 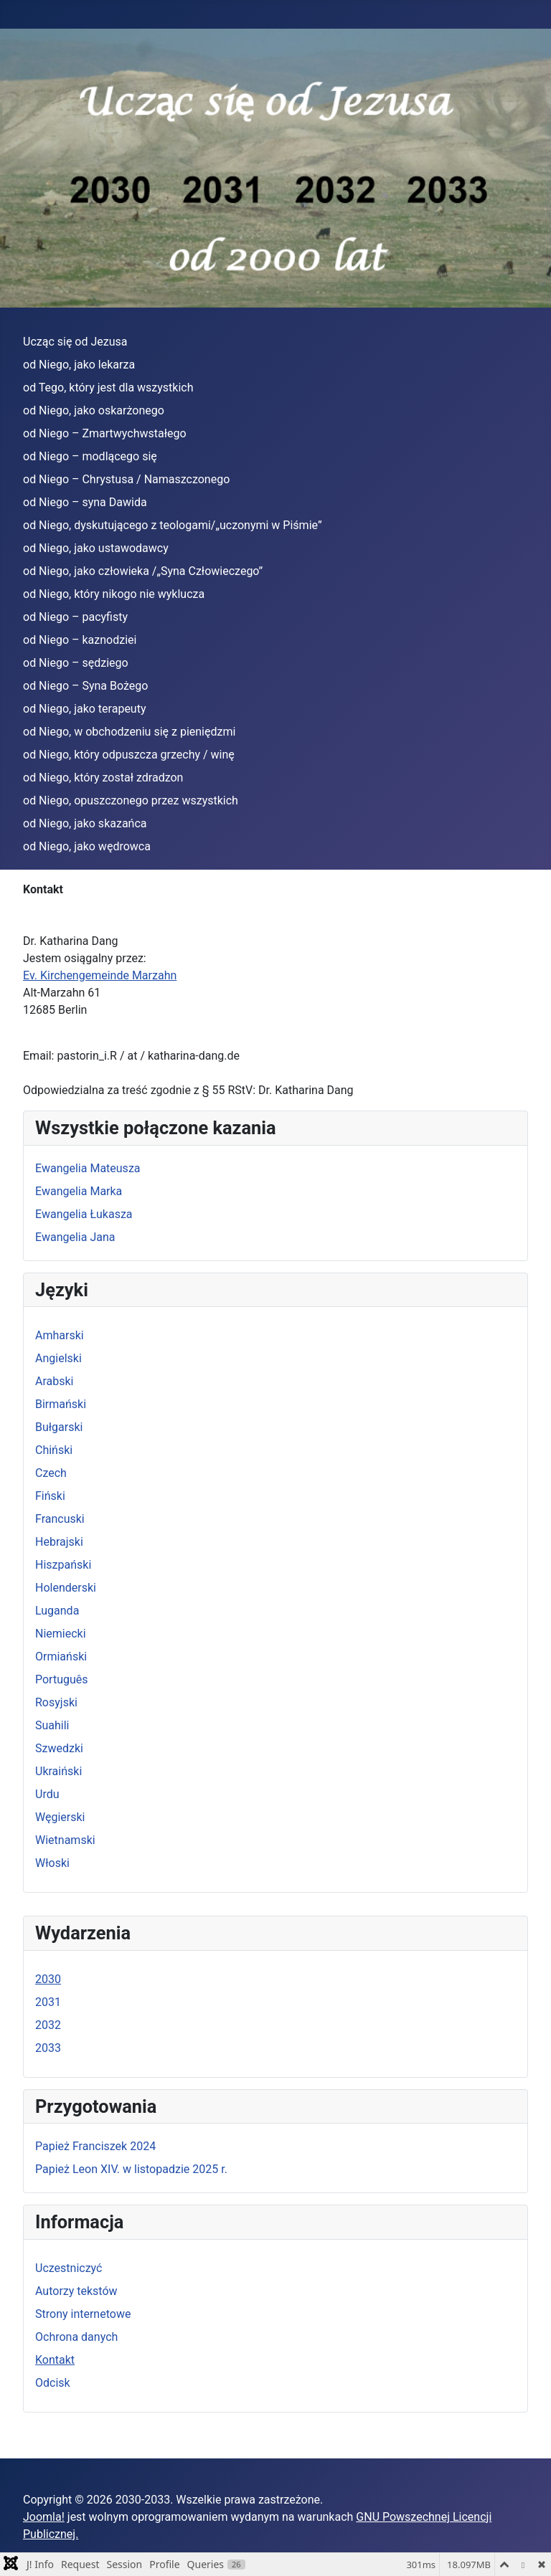 What do you see at coordinates (95, 2146) in the screenshot?
I see `Papież Franciszek 2024` at bounding box center [95, 2146].